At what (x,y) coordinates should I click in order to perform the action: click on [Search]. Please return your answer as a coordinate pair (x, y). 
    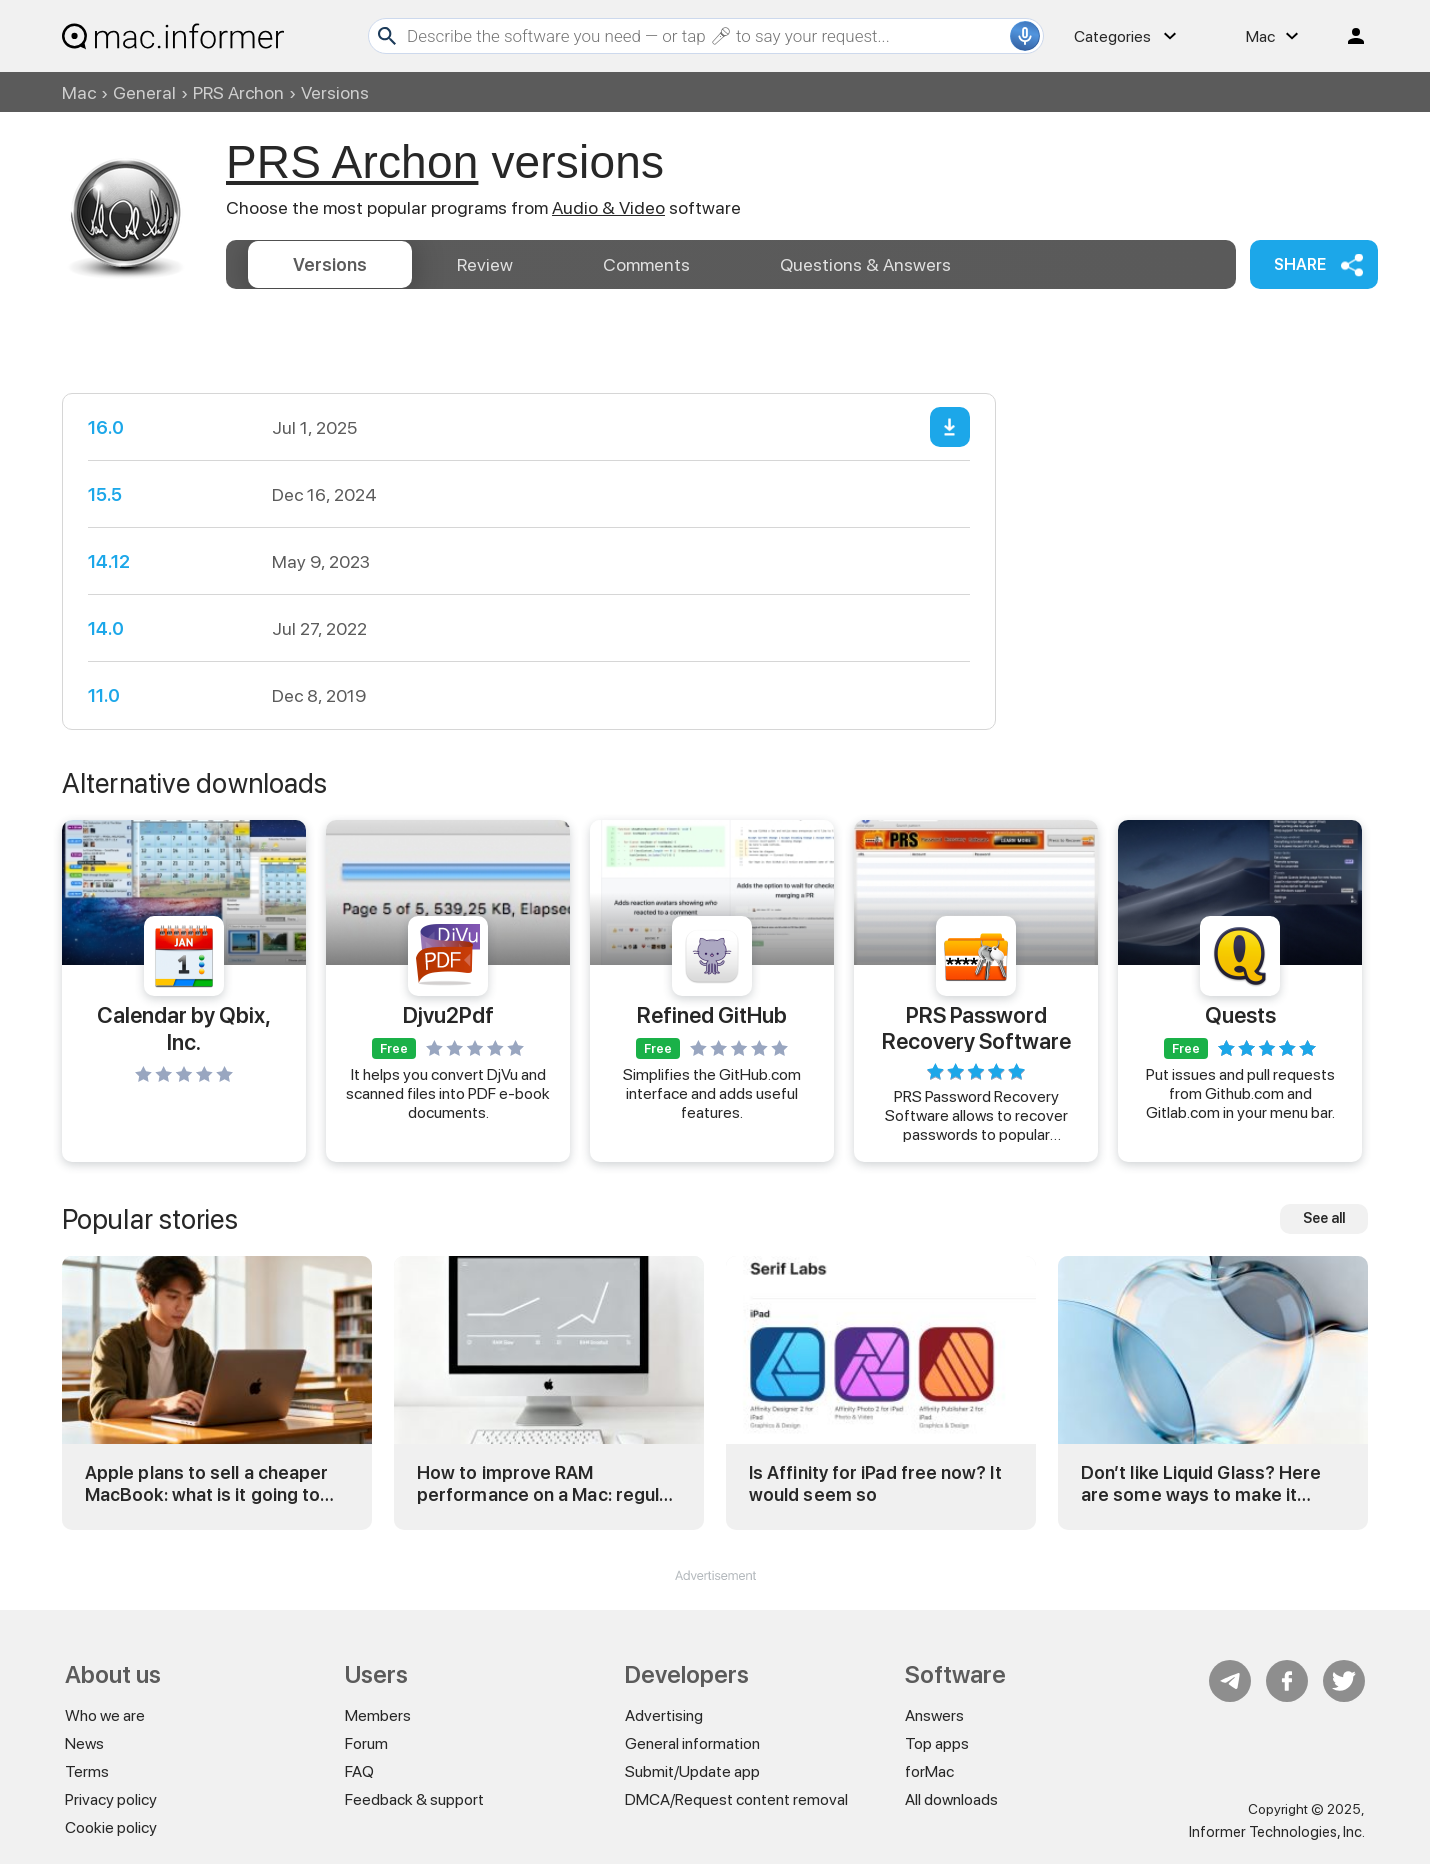
    Looking at the image, I should click on (706, 36).